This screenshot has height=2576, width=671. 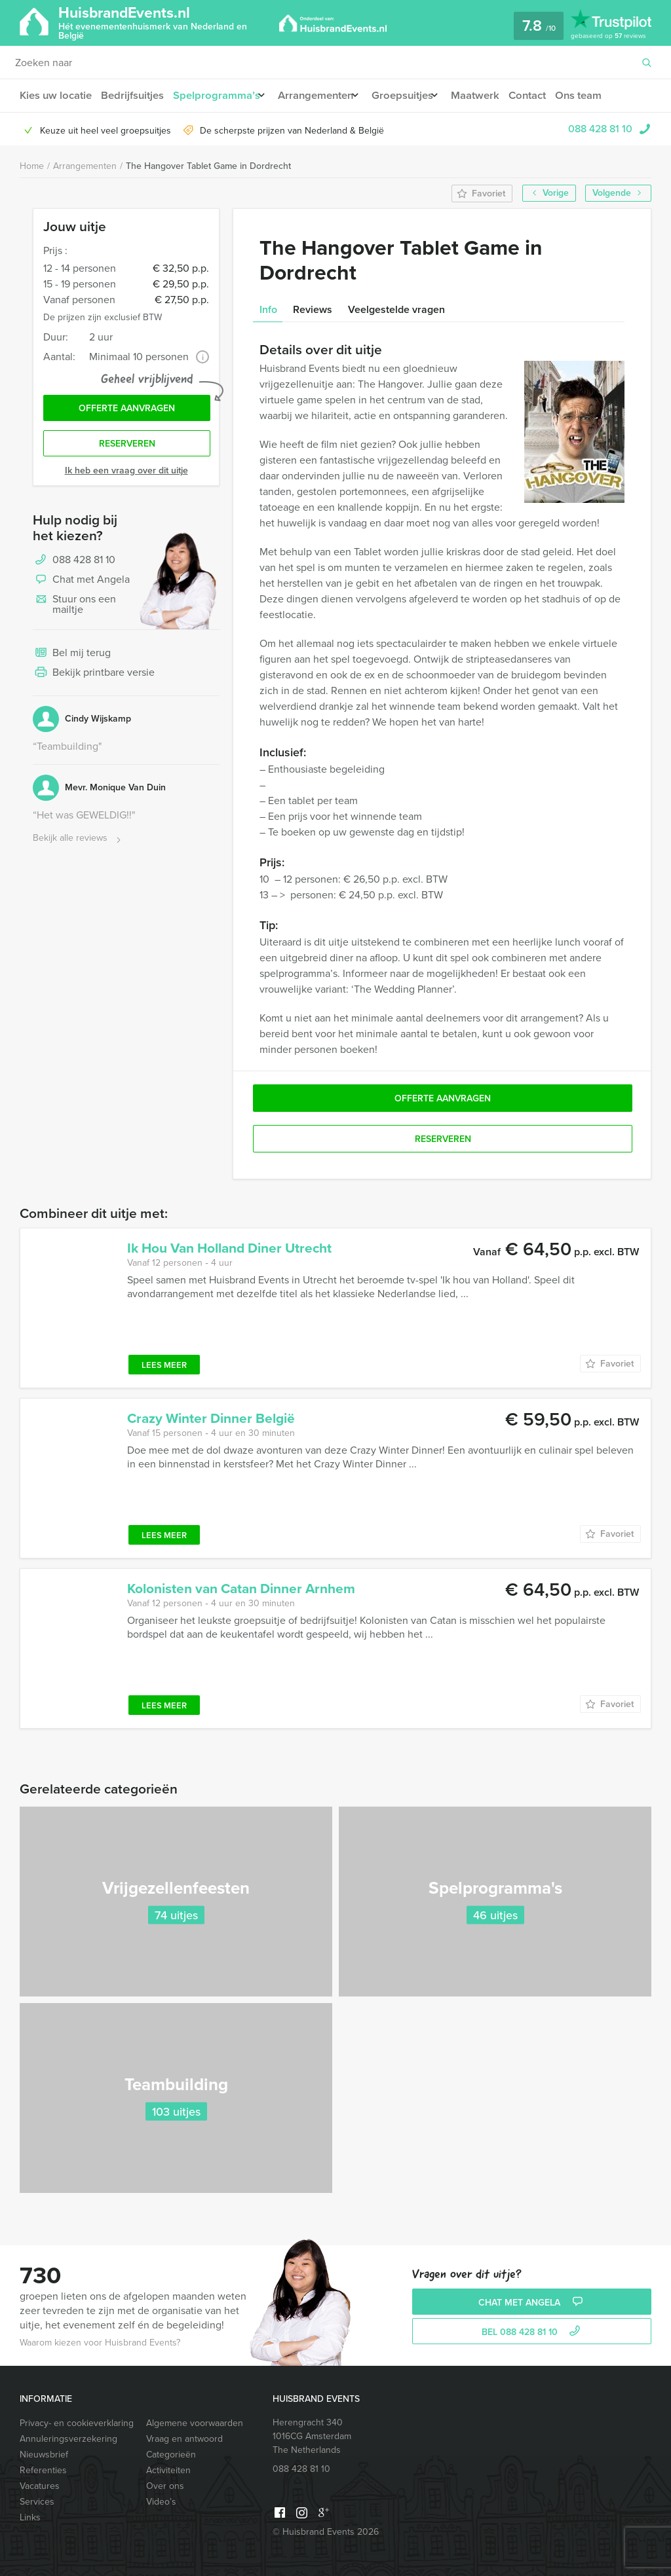 What do you see at coordinates (127, 447) in the screenshot?
I see `Reserveren` at bounding box center [127, 447].